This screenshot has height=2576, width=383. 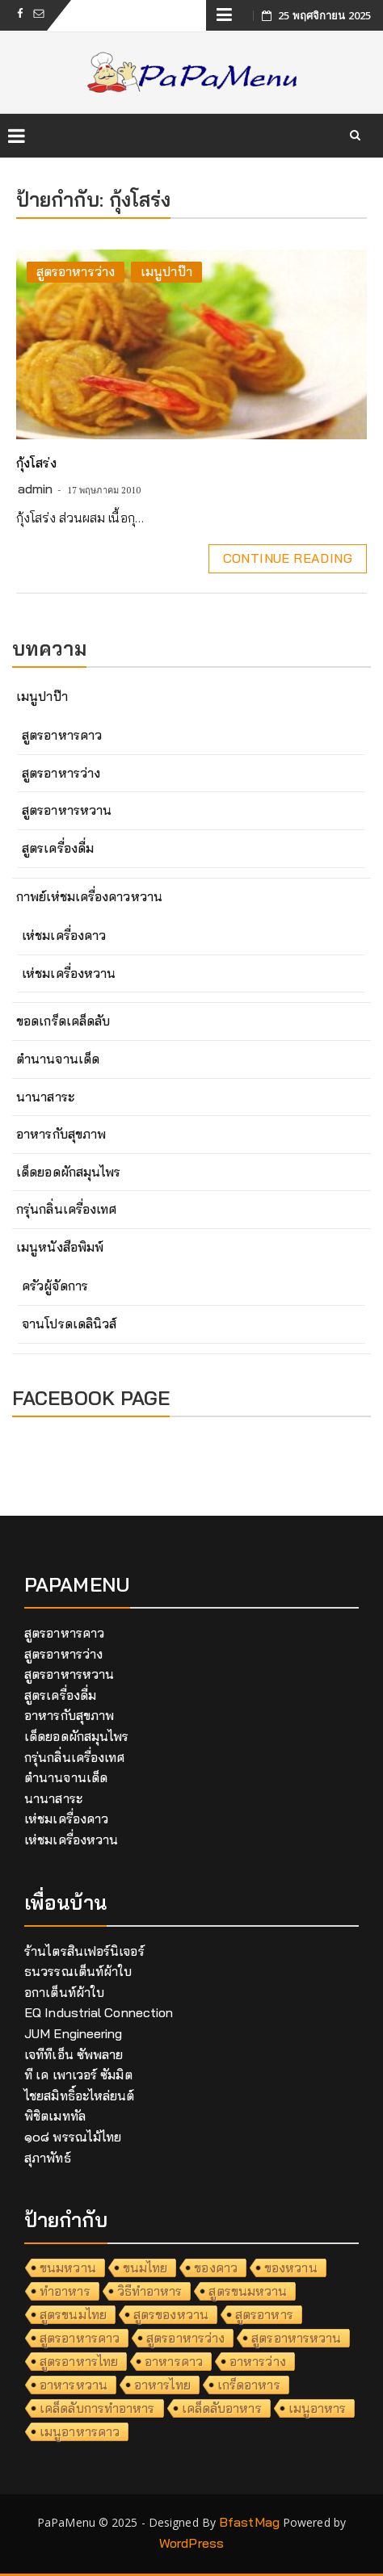 I want to click on ขนมหวาน, so click(x=68, y=2267).